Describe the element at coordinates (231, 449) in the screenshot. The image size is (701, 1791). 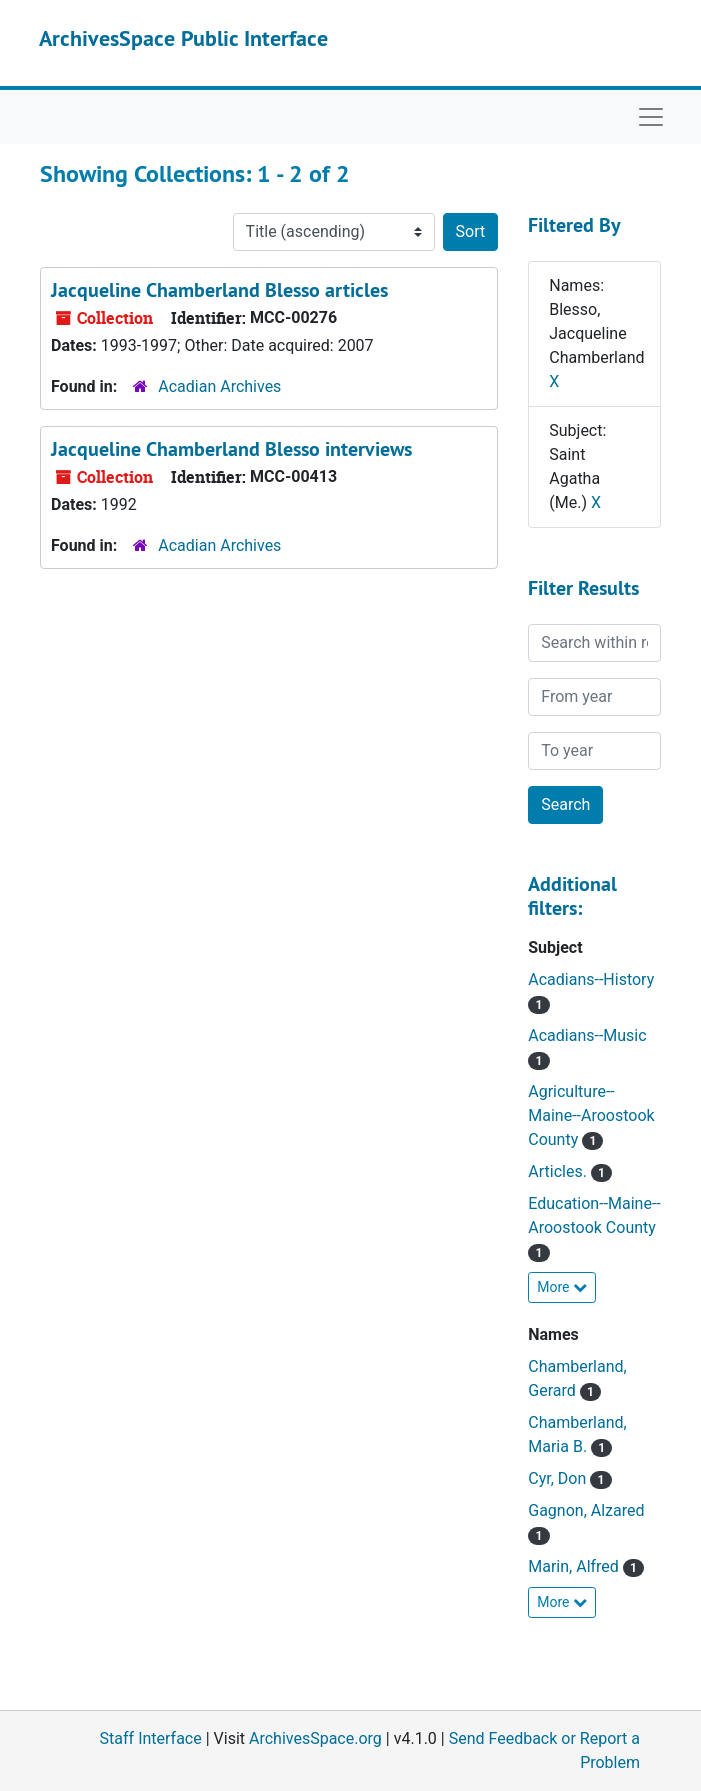
I see `Jacqueline Chamberland Blesso interviews` at that location.